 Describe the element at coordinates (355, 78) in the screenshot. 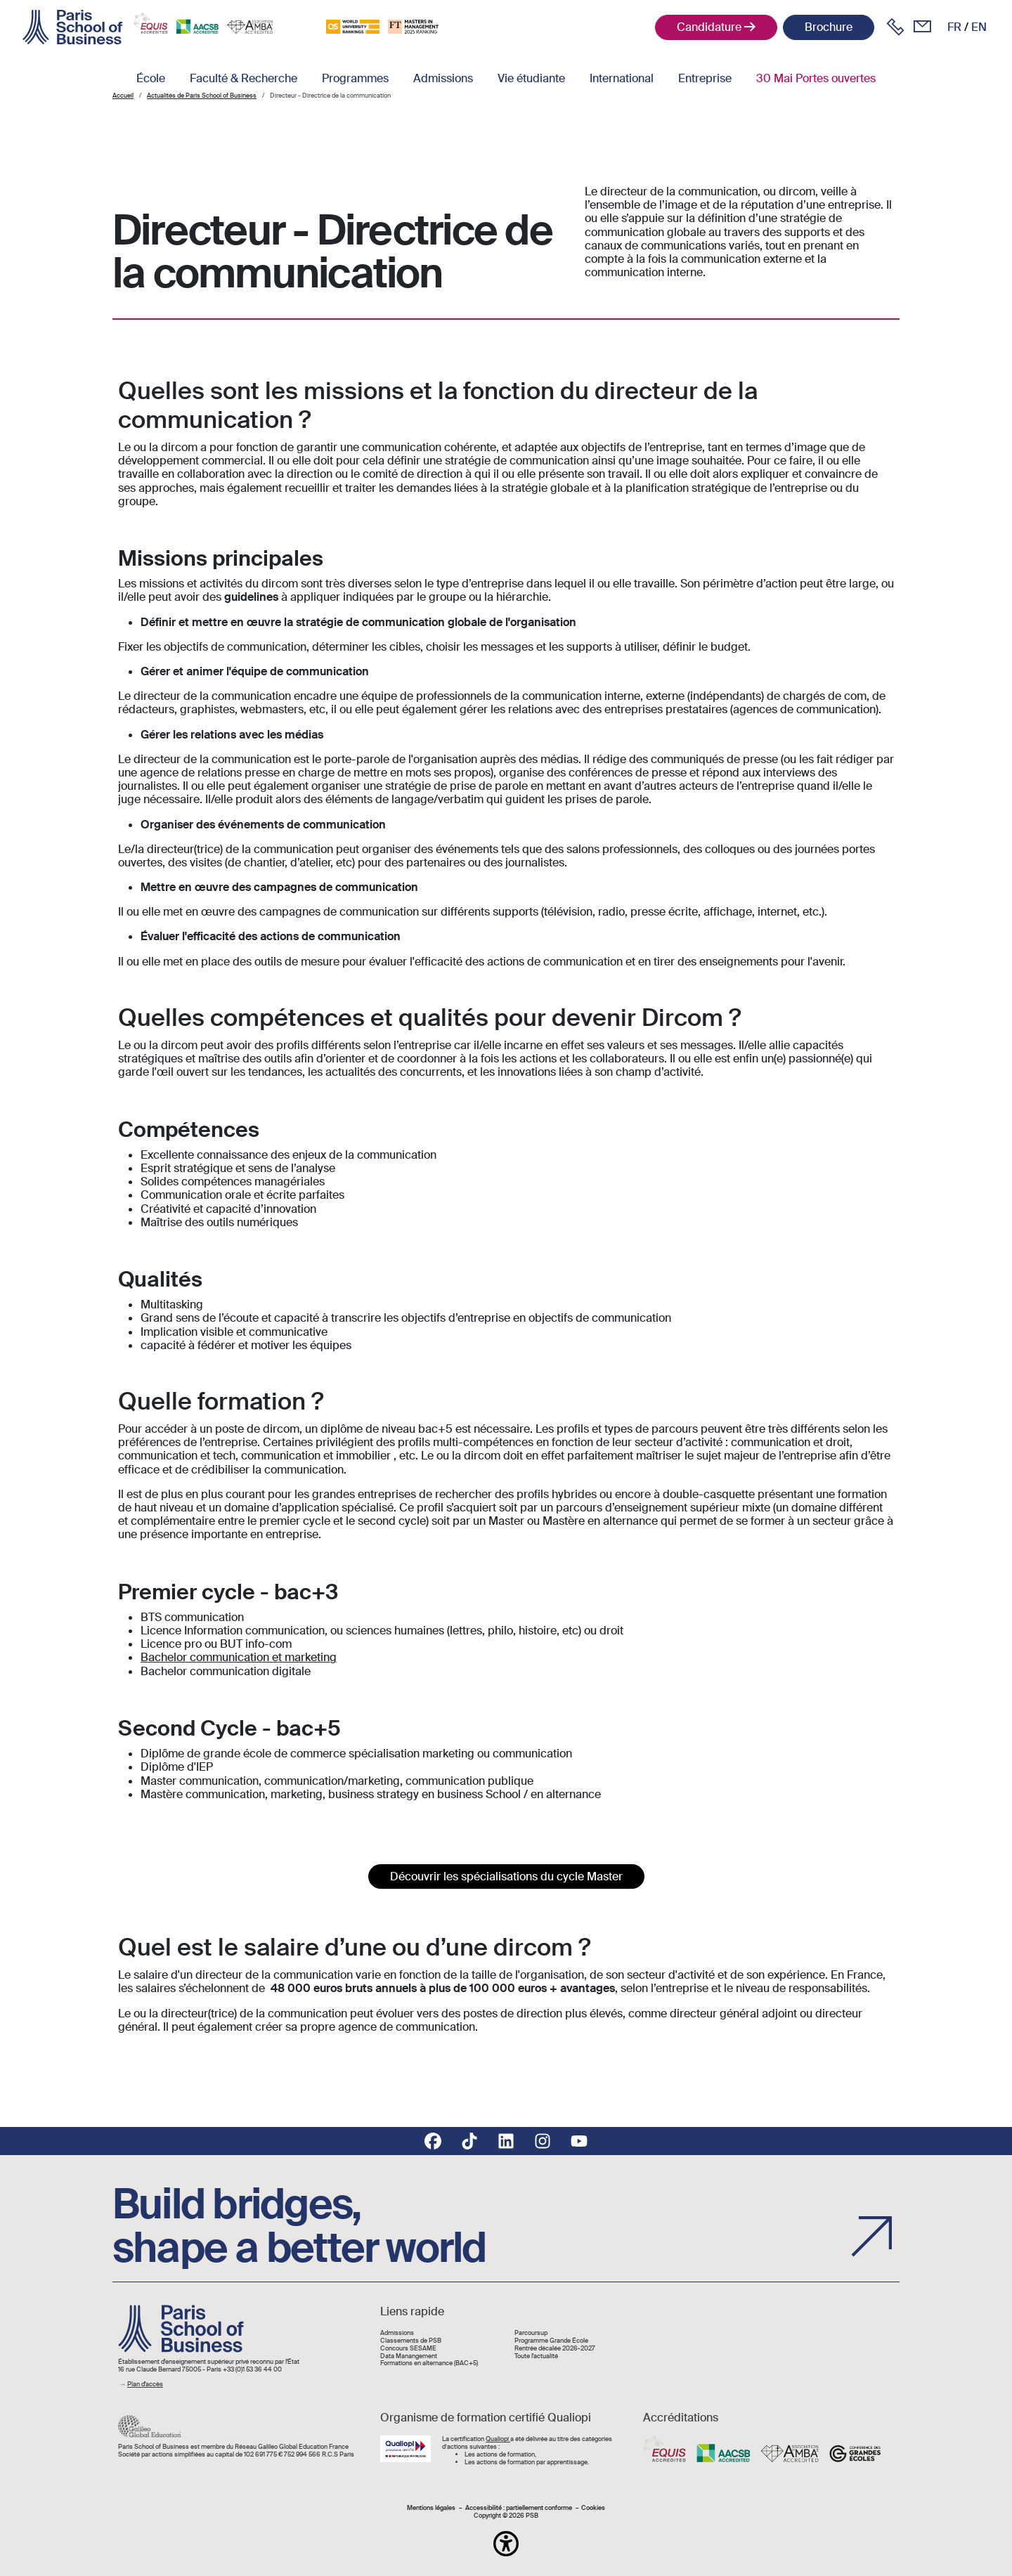

I see `Programmes` at that location.